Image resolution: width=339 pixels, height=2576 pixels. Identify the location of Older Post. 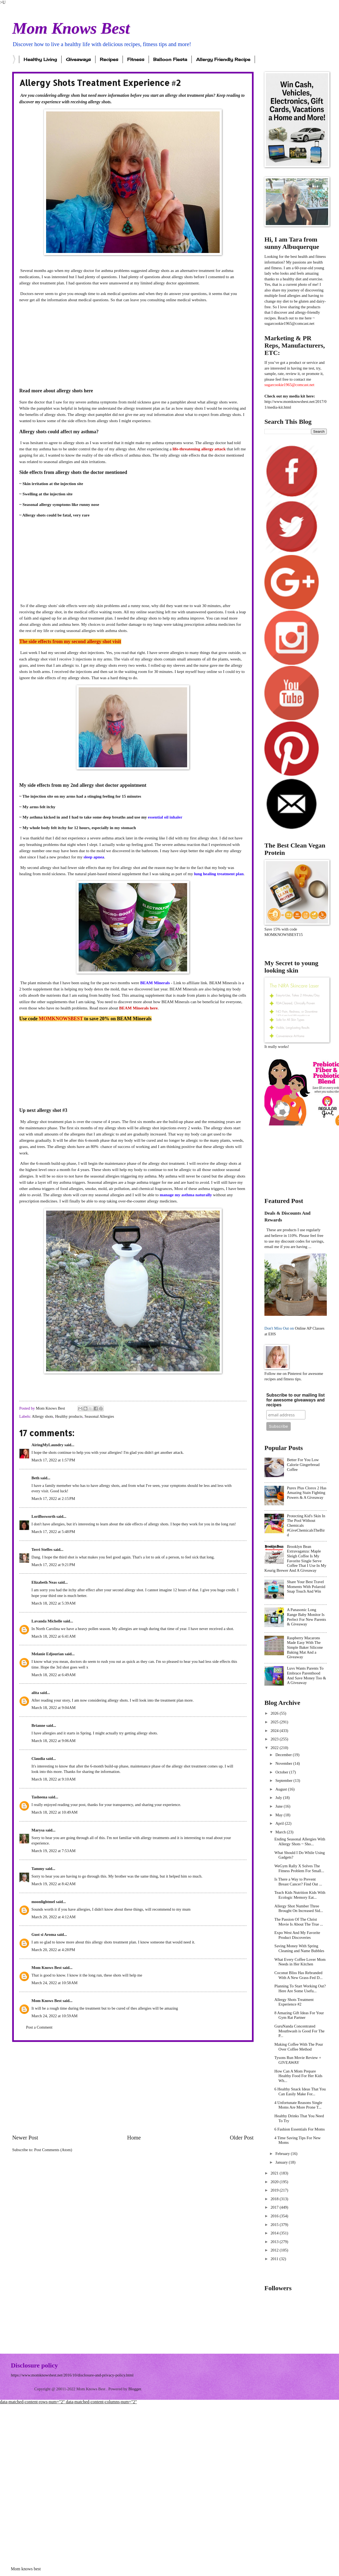
(242, 2138).